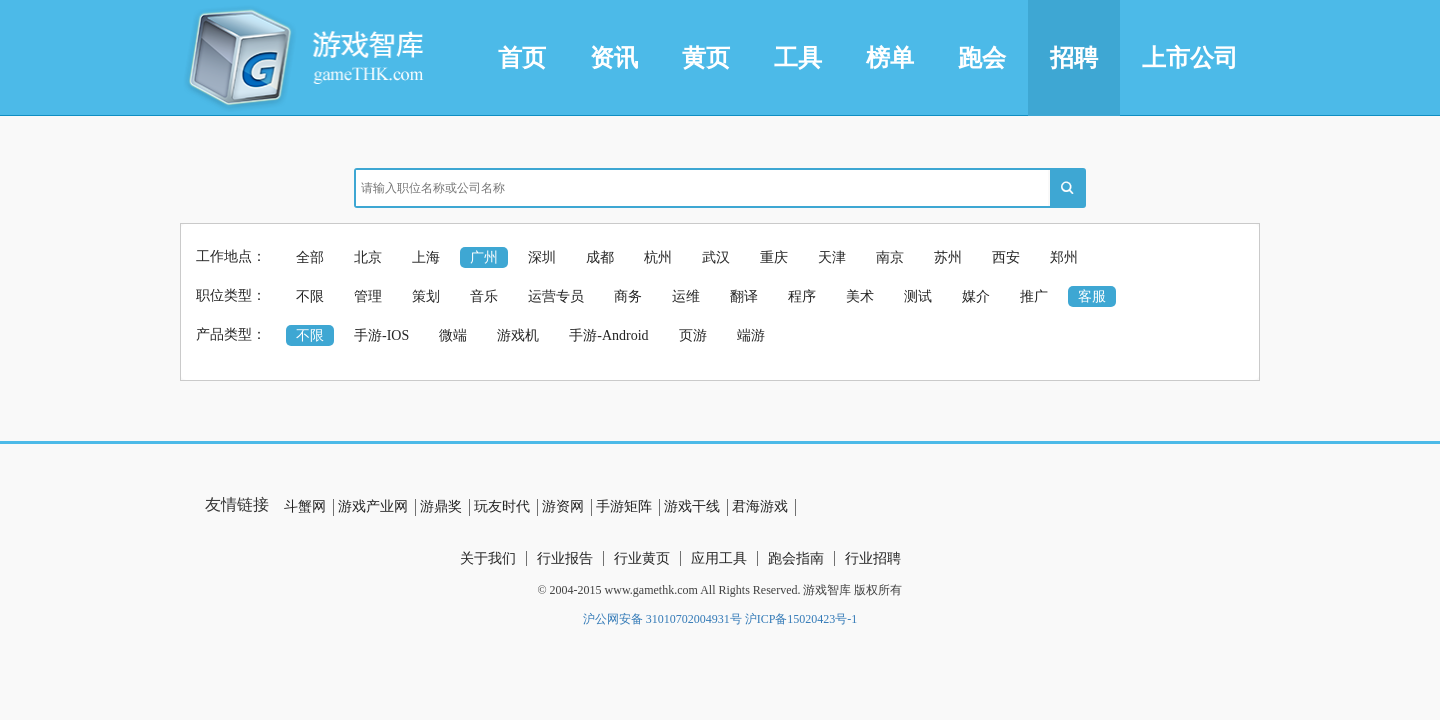 The height and width of the screenshot is (720, 1440). I want to click on 关于我们, so click(488, 558).